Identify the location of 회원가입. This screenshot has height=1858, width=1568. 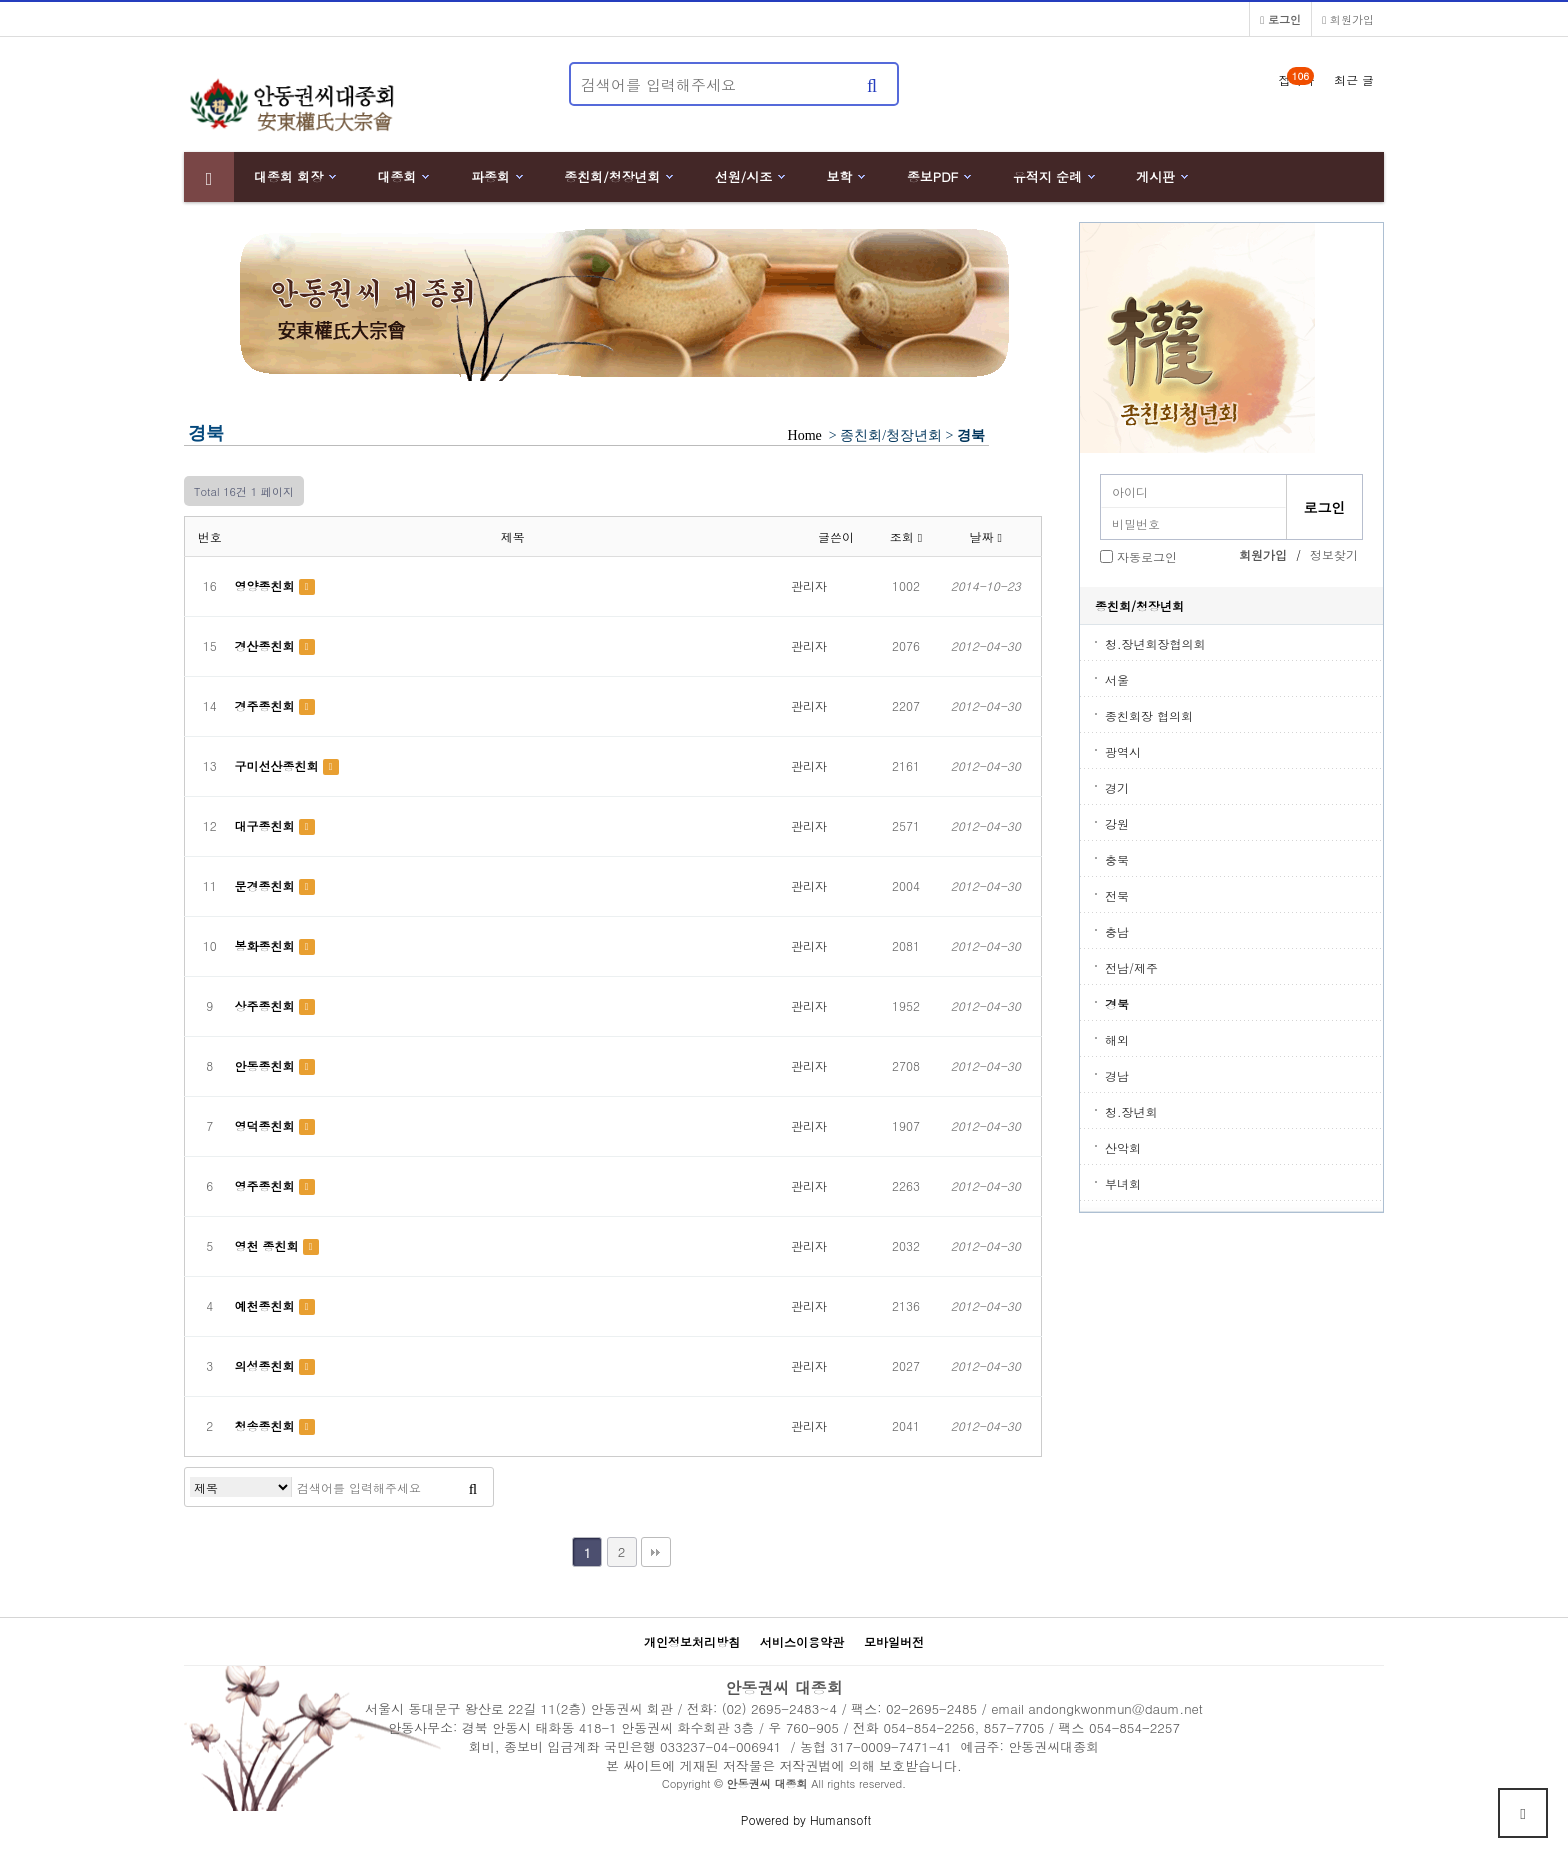
(1348, 19).